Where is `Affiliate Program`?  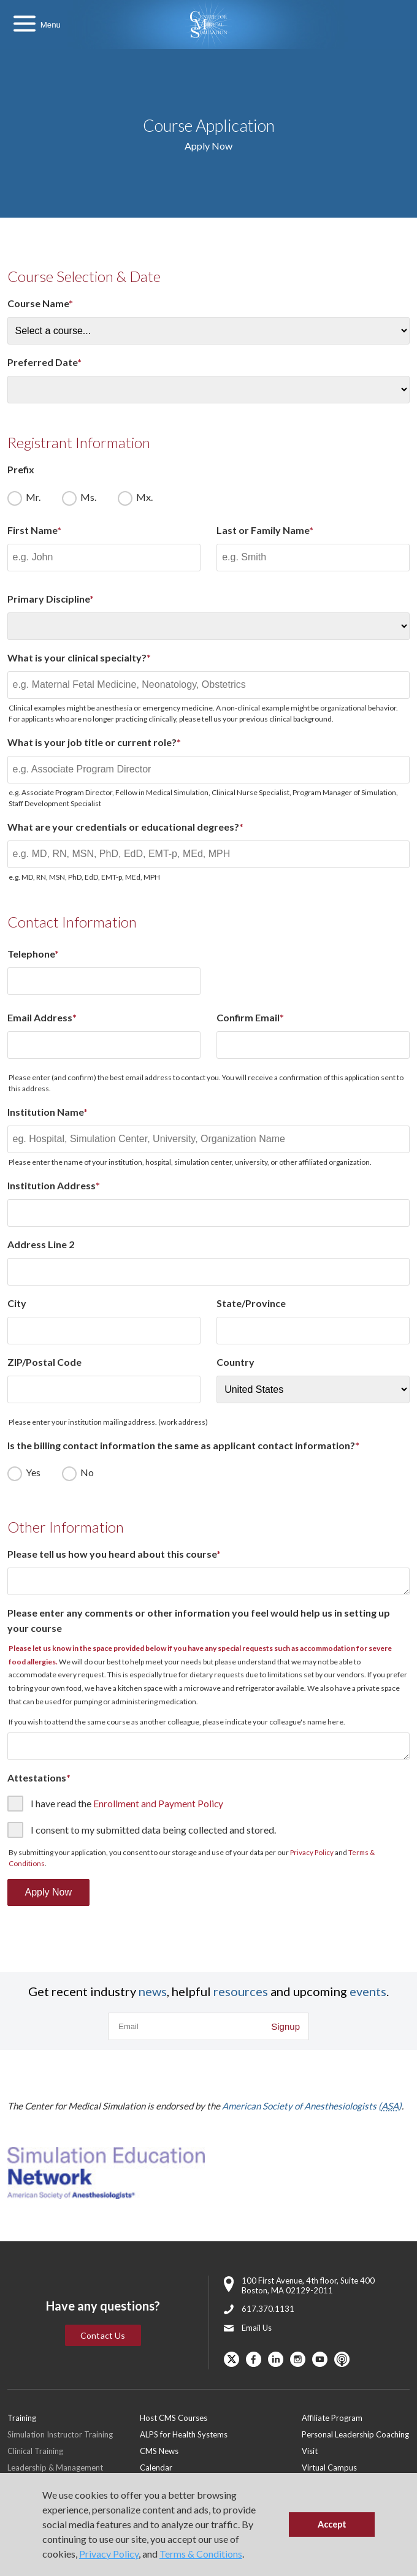 Affiliate Program is located at coordinates (332, 2417).